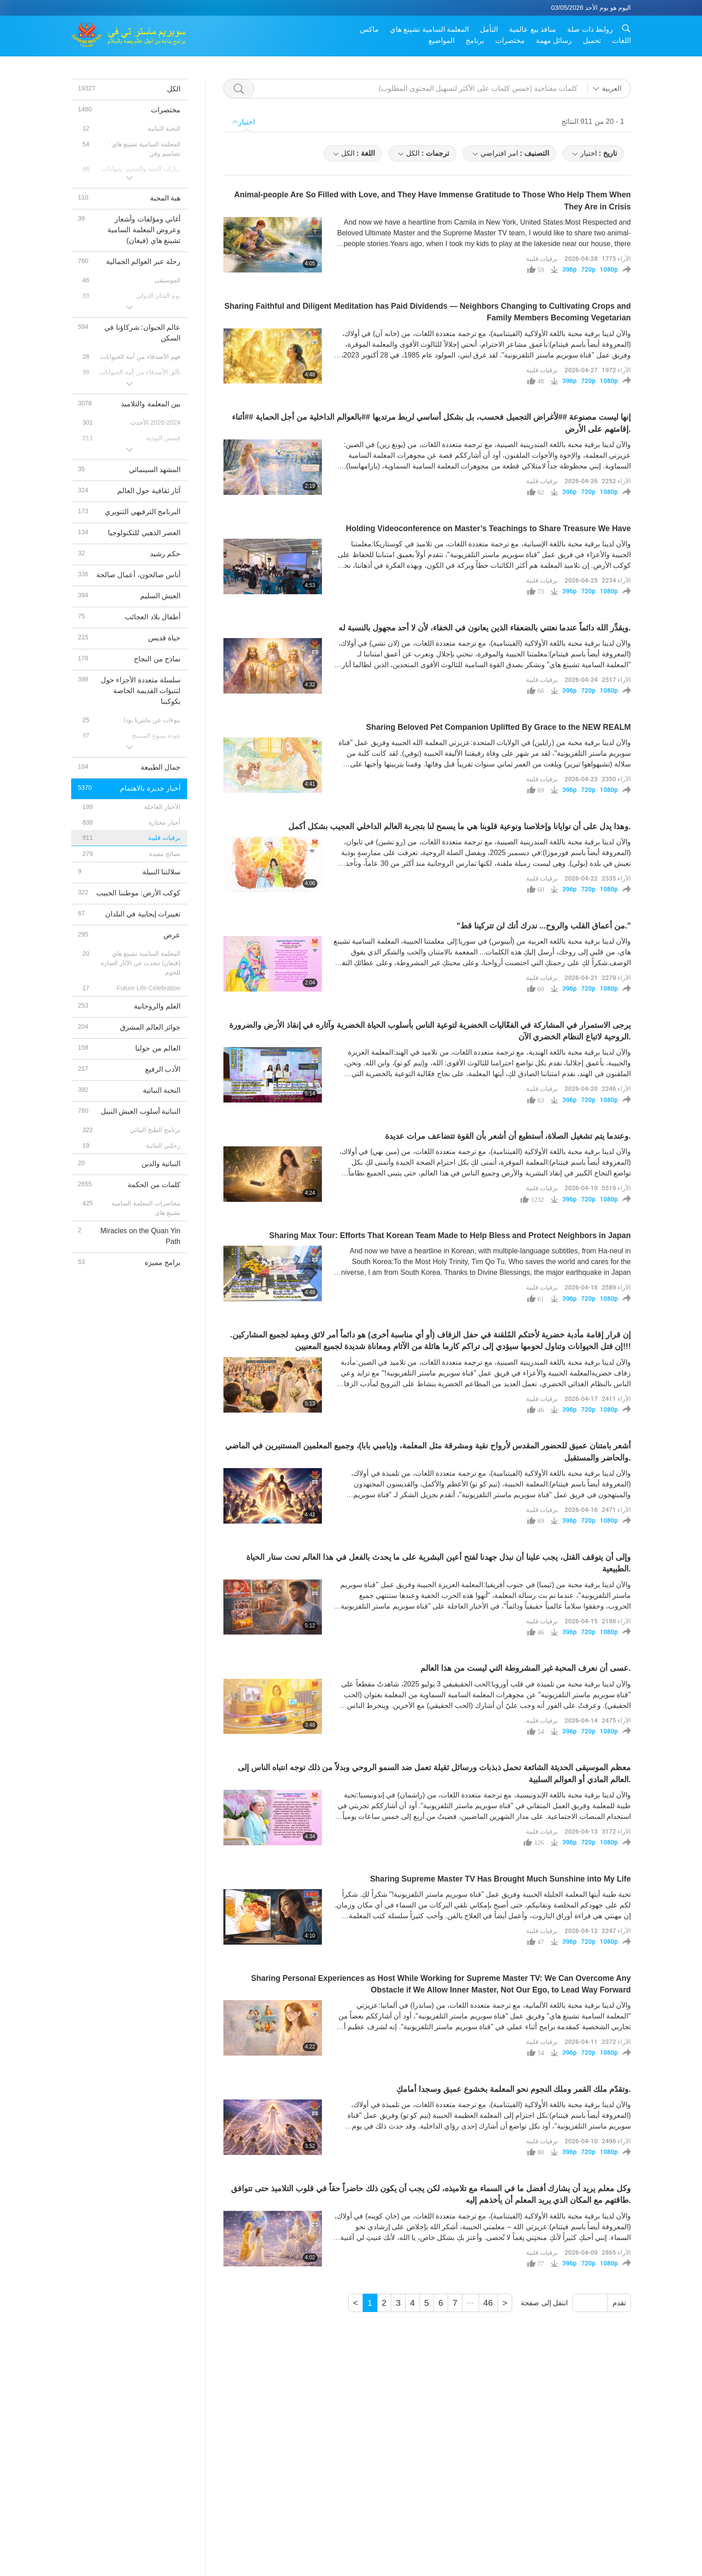 The height and width of the screenshot is (2576, 702). Describe the element at coordinates (369, 29) in the screenshot. I see `ماكس` at that location.